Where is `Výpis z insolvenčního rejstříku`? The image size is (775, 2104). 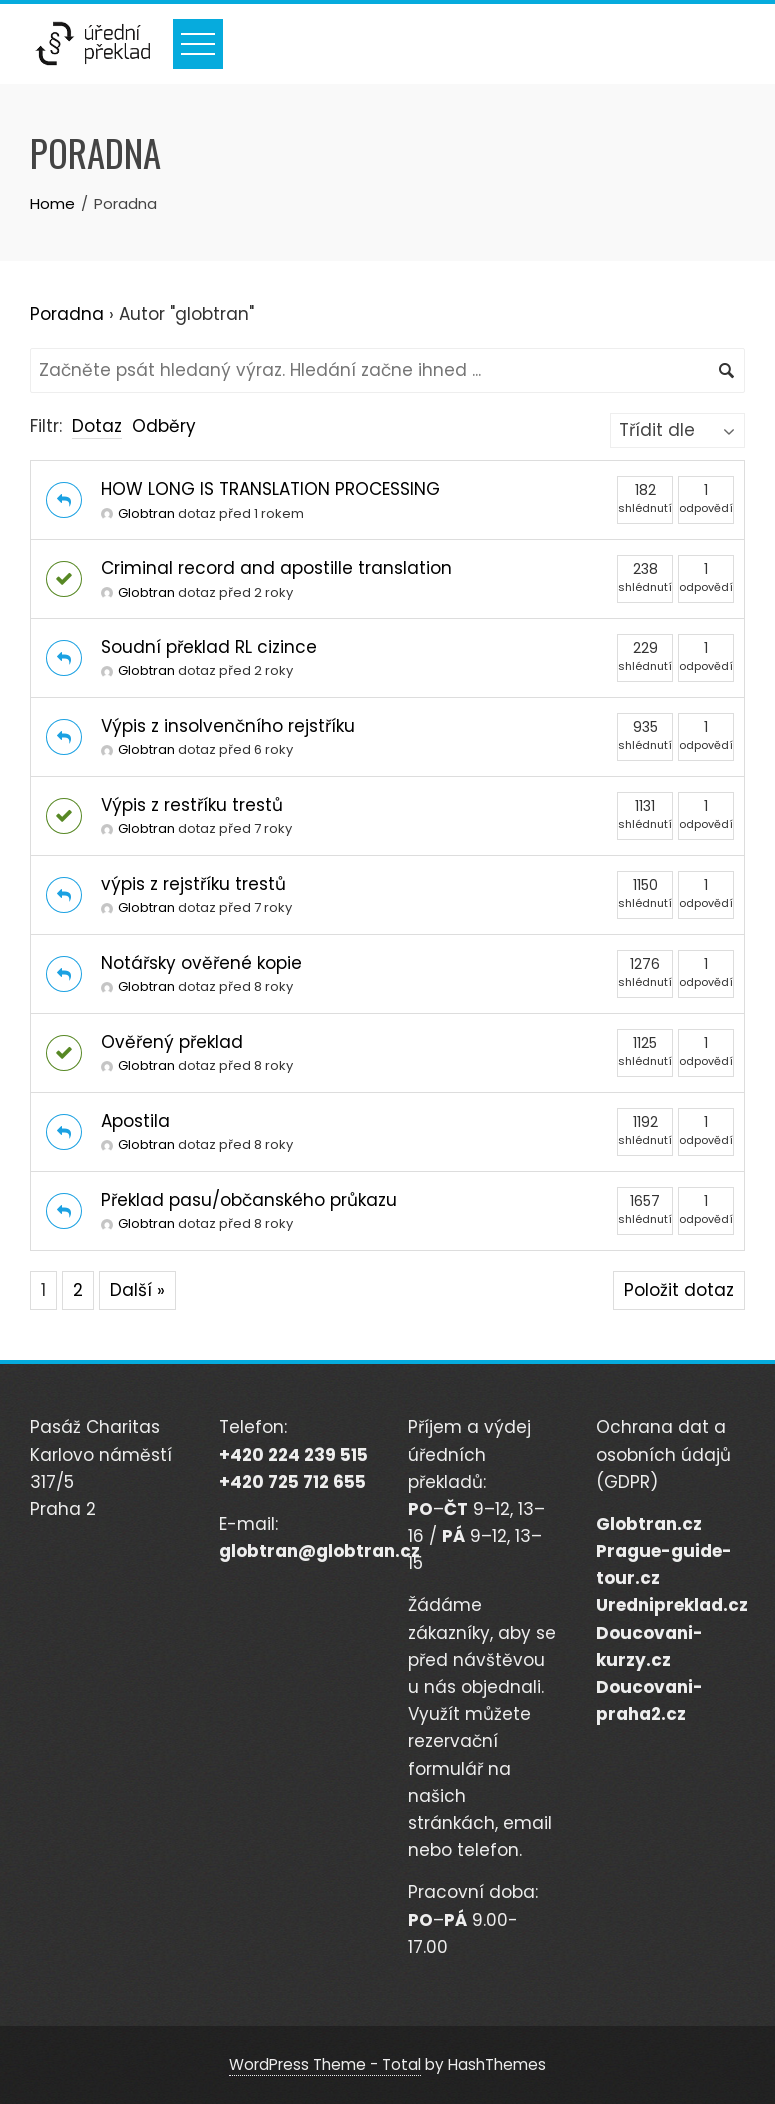 Výpis z insolvenčního rejstříku is located at coordinates (228, 726).